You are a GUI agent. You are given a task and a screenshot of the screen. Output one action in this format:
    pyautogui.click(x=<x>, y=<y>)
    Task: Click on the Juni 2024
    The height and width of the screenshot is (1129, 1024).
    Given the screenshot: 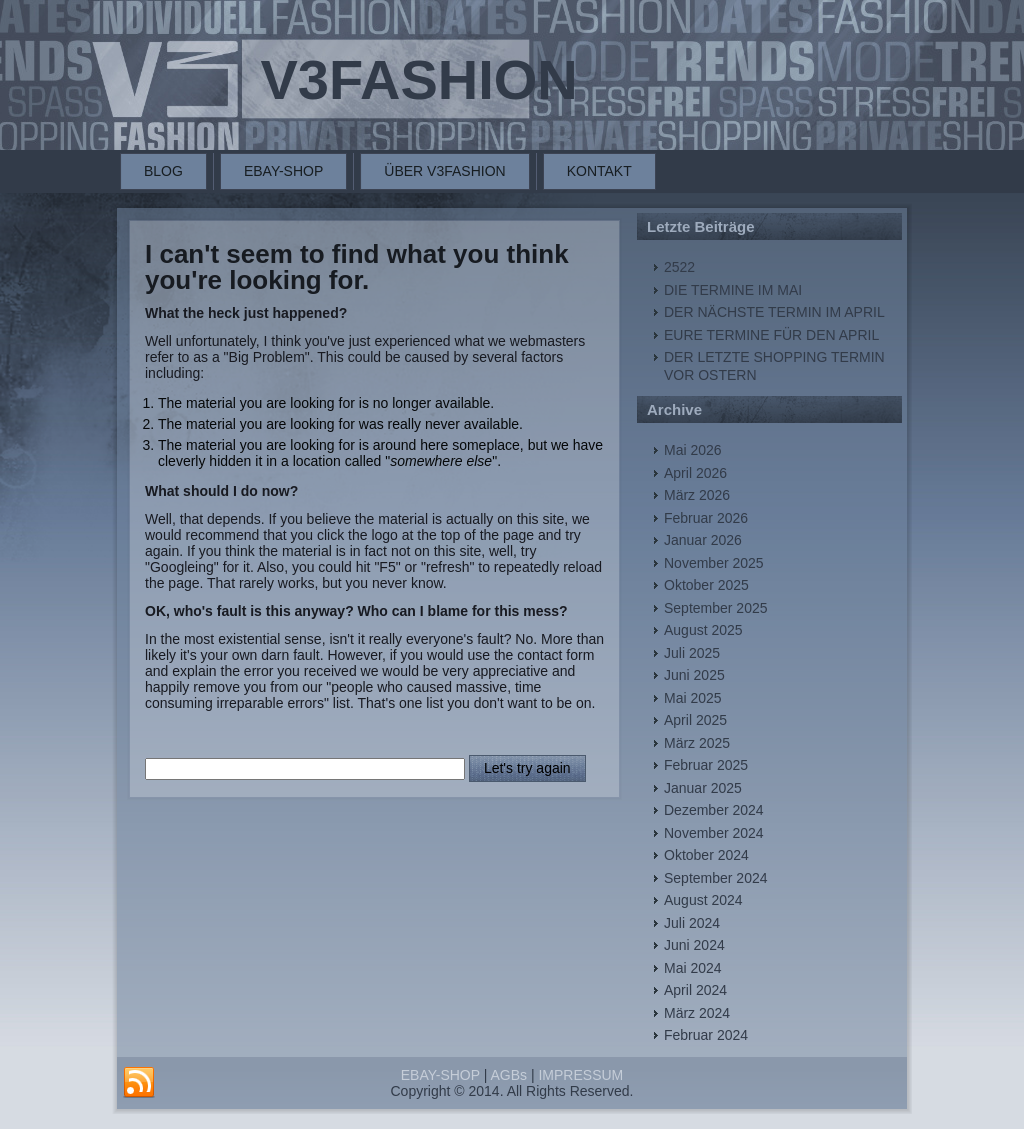 What is the action you would take?
    pyautogui.click(x=694, y=945)
    